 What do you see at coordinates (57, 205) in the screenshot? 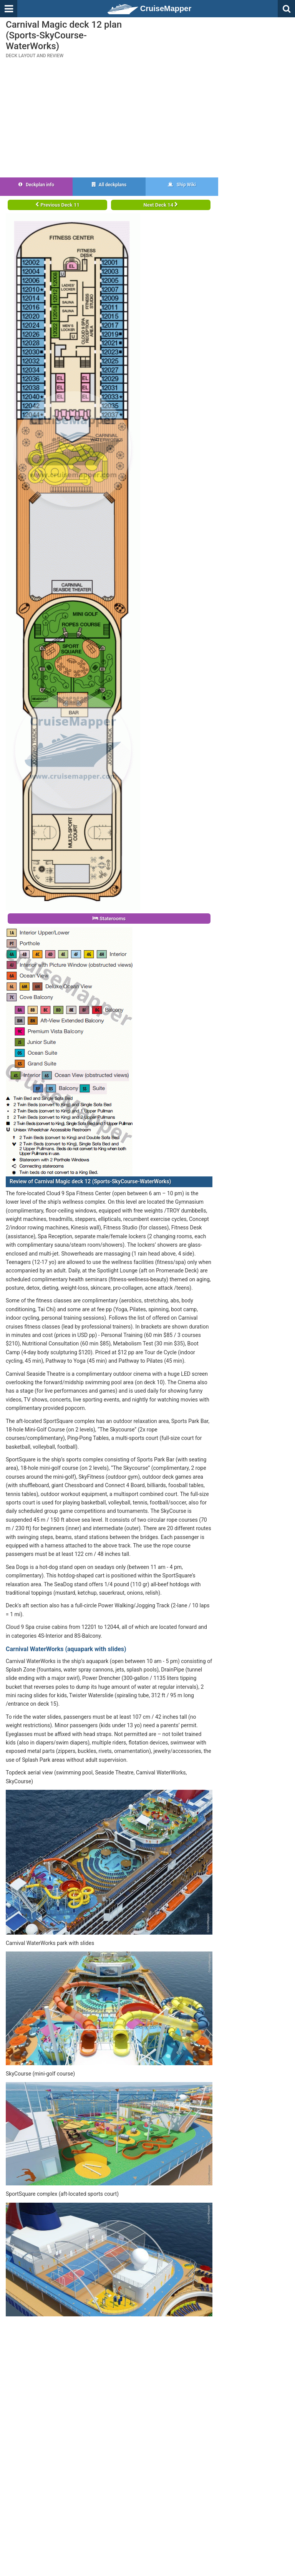
I see `Previous Deck 11` at bounding box center [57, 205].